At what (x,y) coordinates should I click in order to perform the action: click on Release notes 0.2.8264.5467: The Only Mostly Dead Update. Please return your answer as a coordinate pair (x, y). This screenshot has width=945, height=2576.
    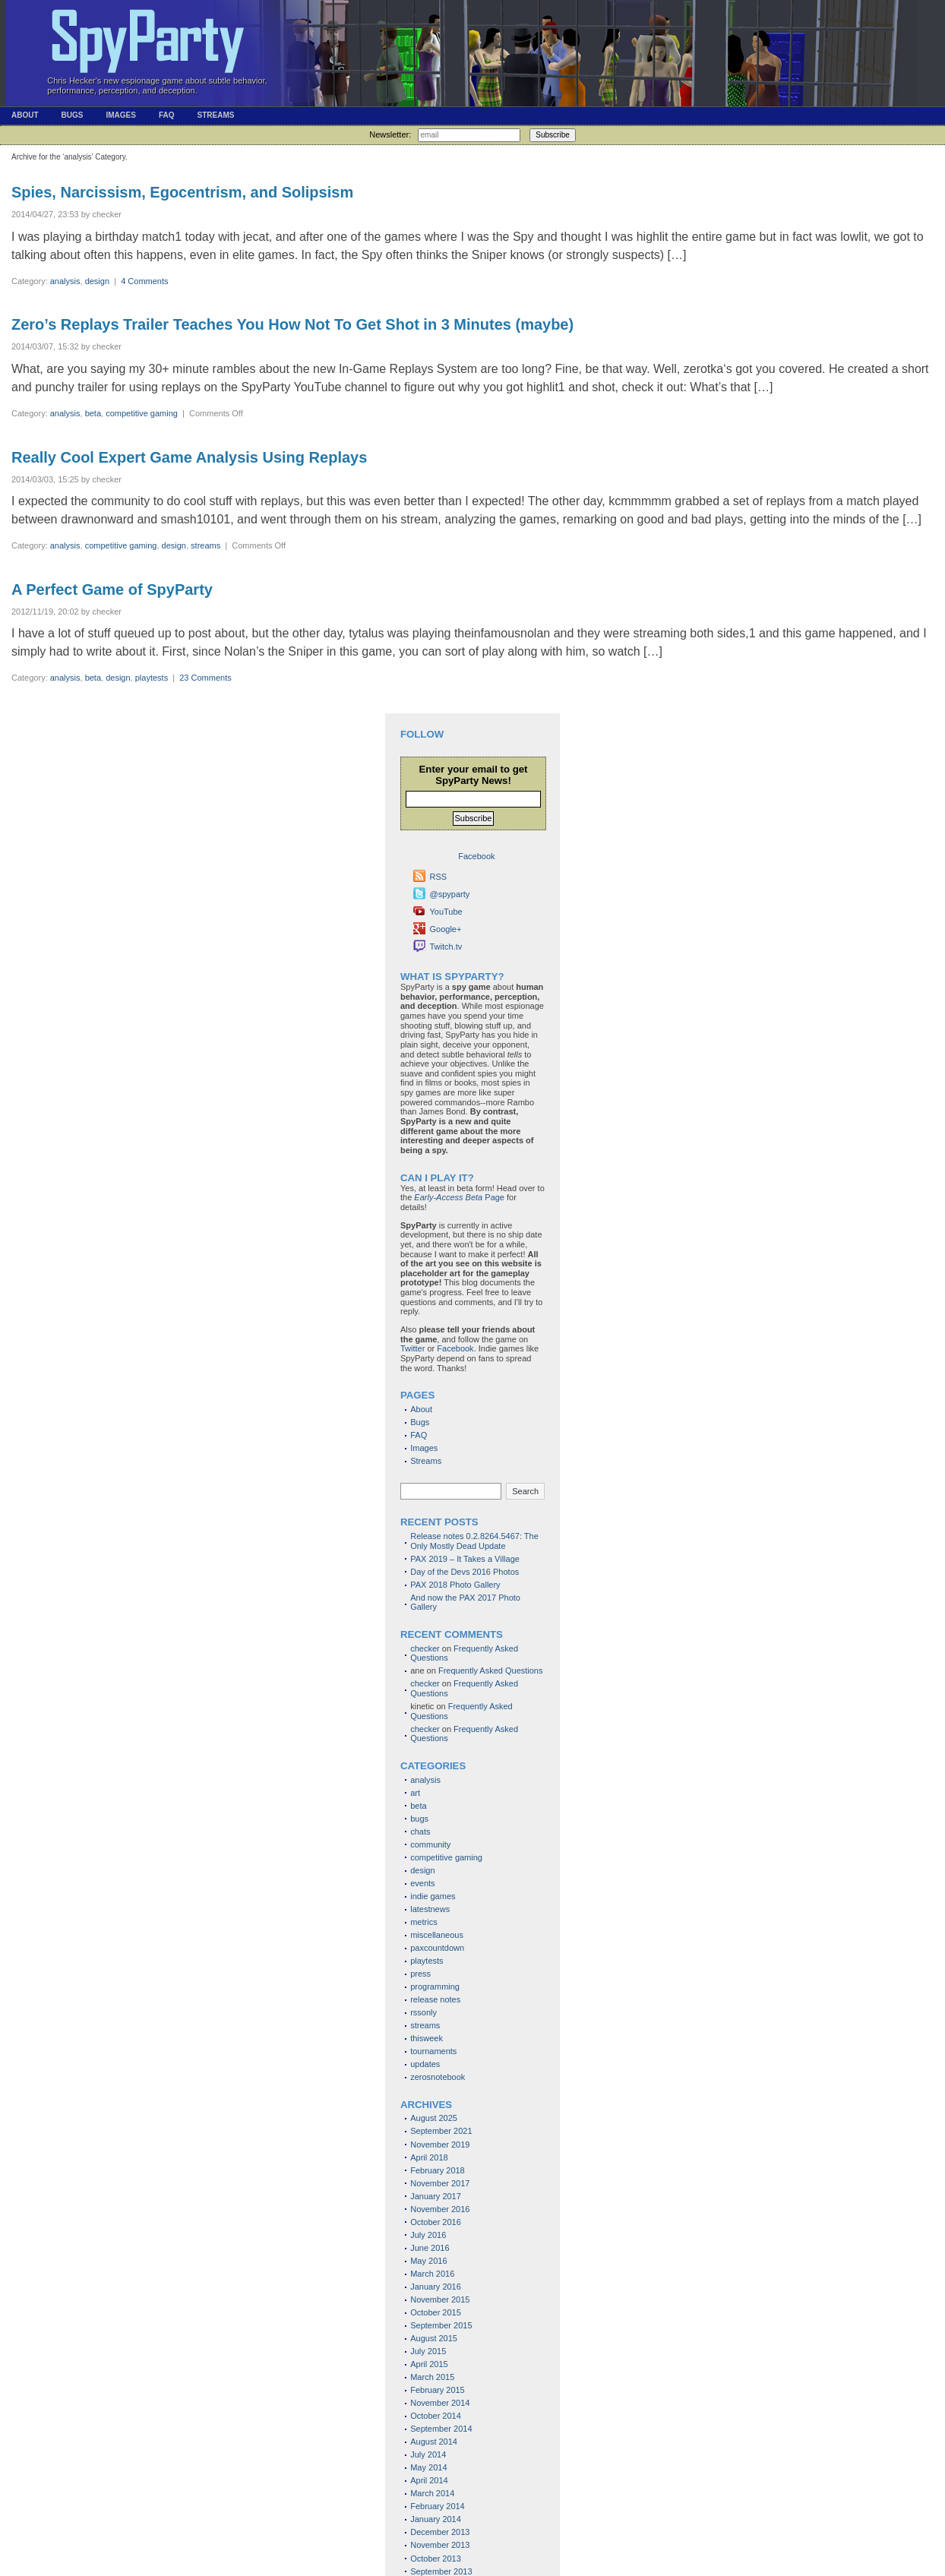
    Looking at the image, I should click on (474, 1540).